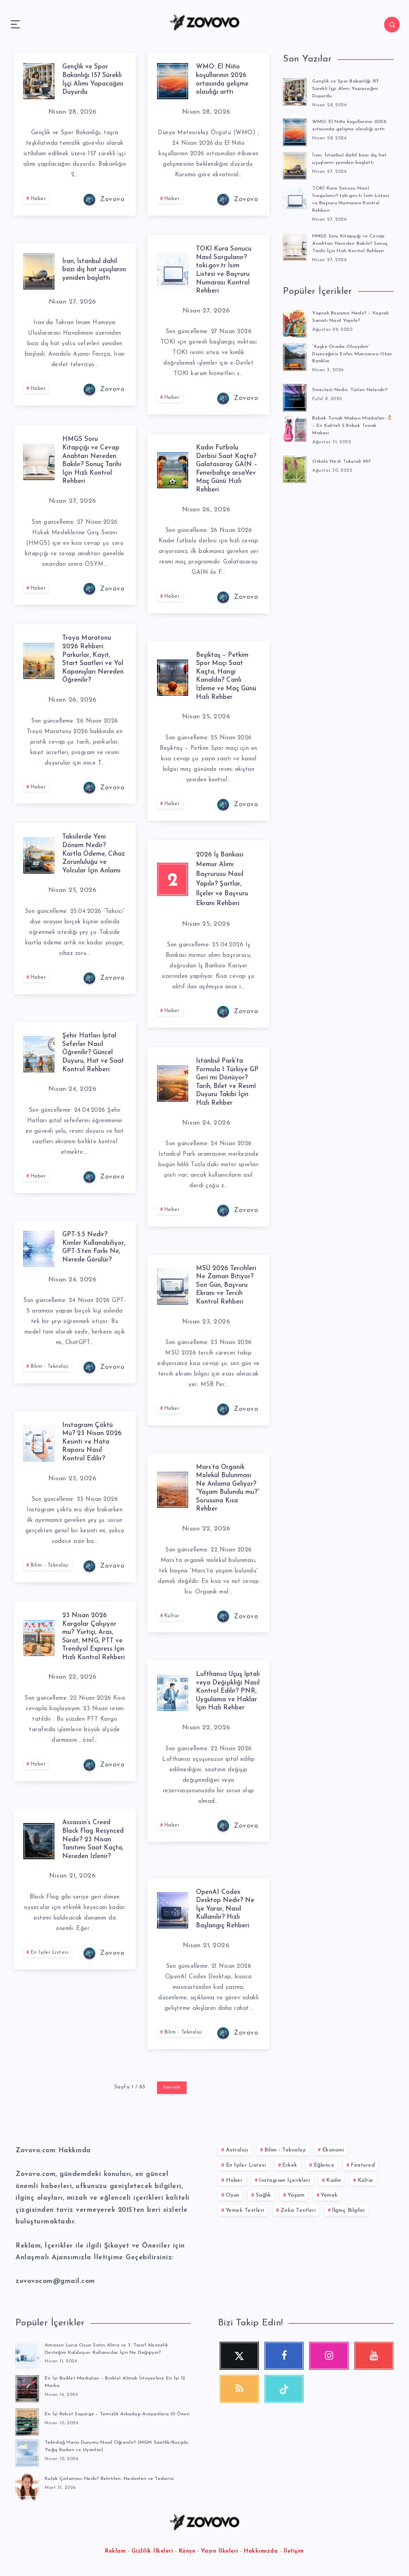 Image resolution: width=409 pixels, height=2576 pixels. I want to click on [Kulak Çınlaması Nedir? Belirtileri, Nedenleri ve Tedavisi], so click(27, 2487).